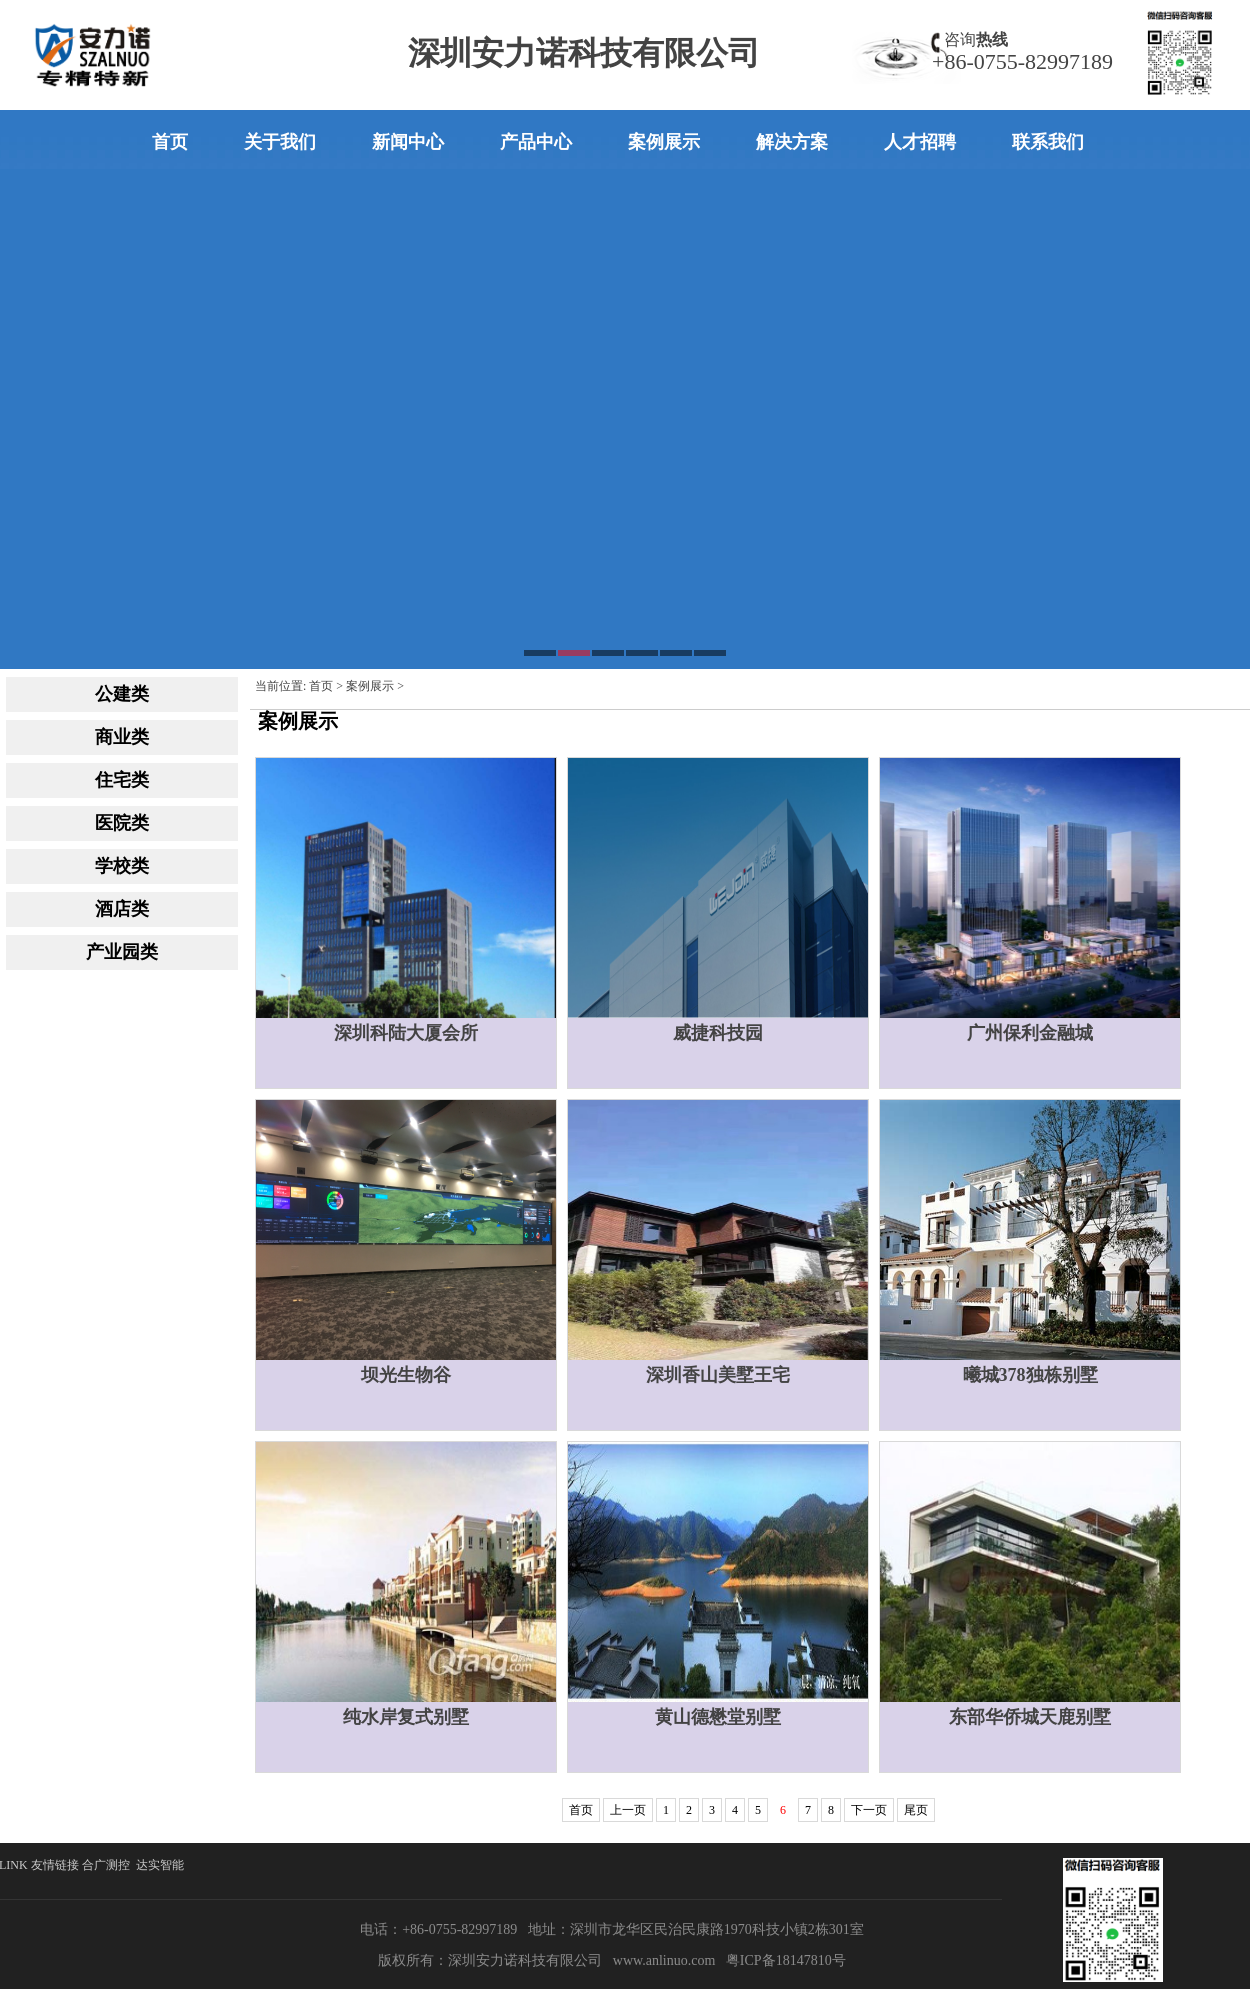  Describe the element at coordinates (408, 142) in the screenshot. I see `新闻中心` at that location.